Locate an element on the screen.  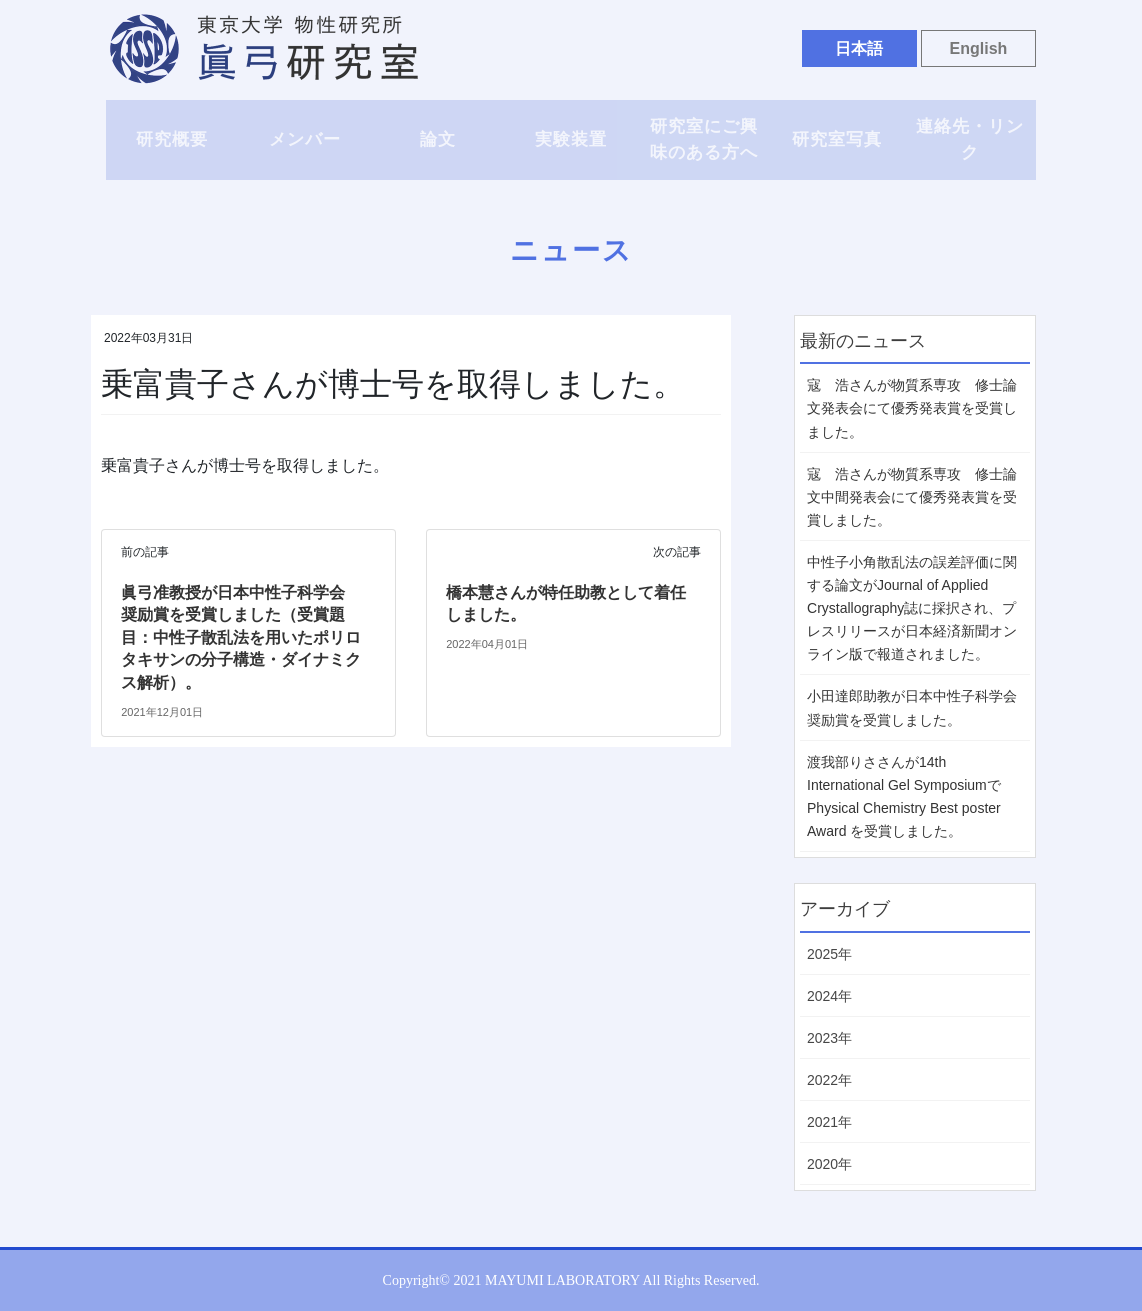
2022年 is located at coordinates (829, 1080).